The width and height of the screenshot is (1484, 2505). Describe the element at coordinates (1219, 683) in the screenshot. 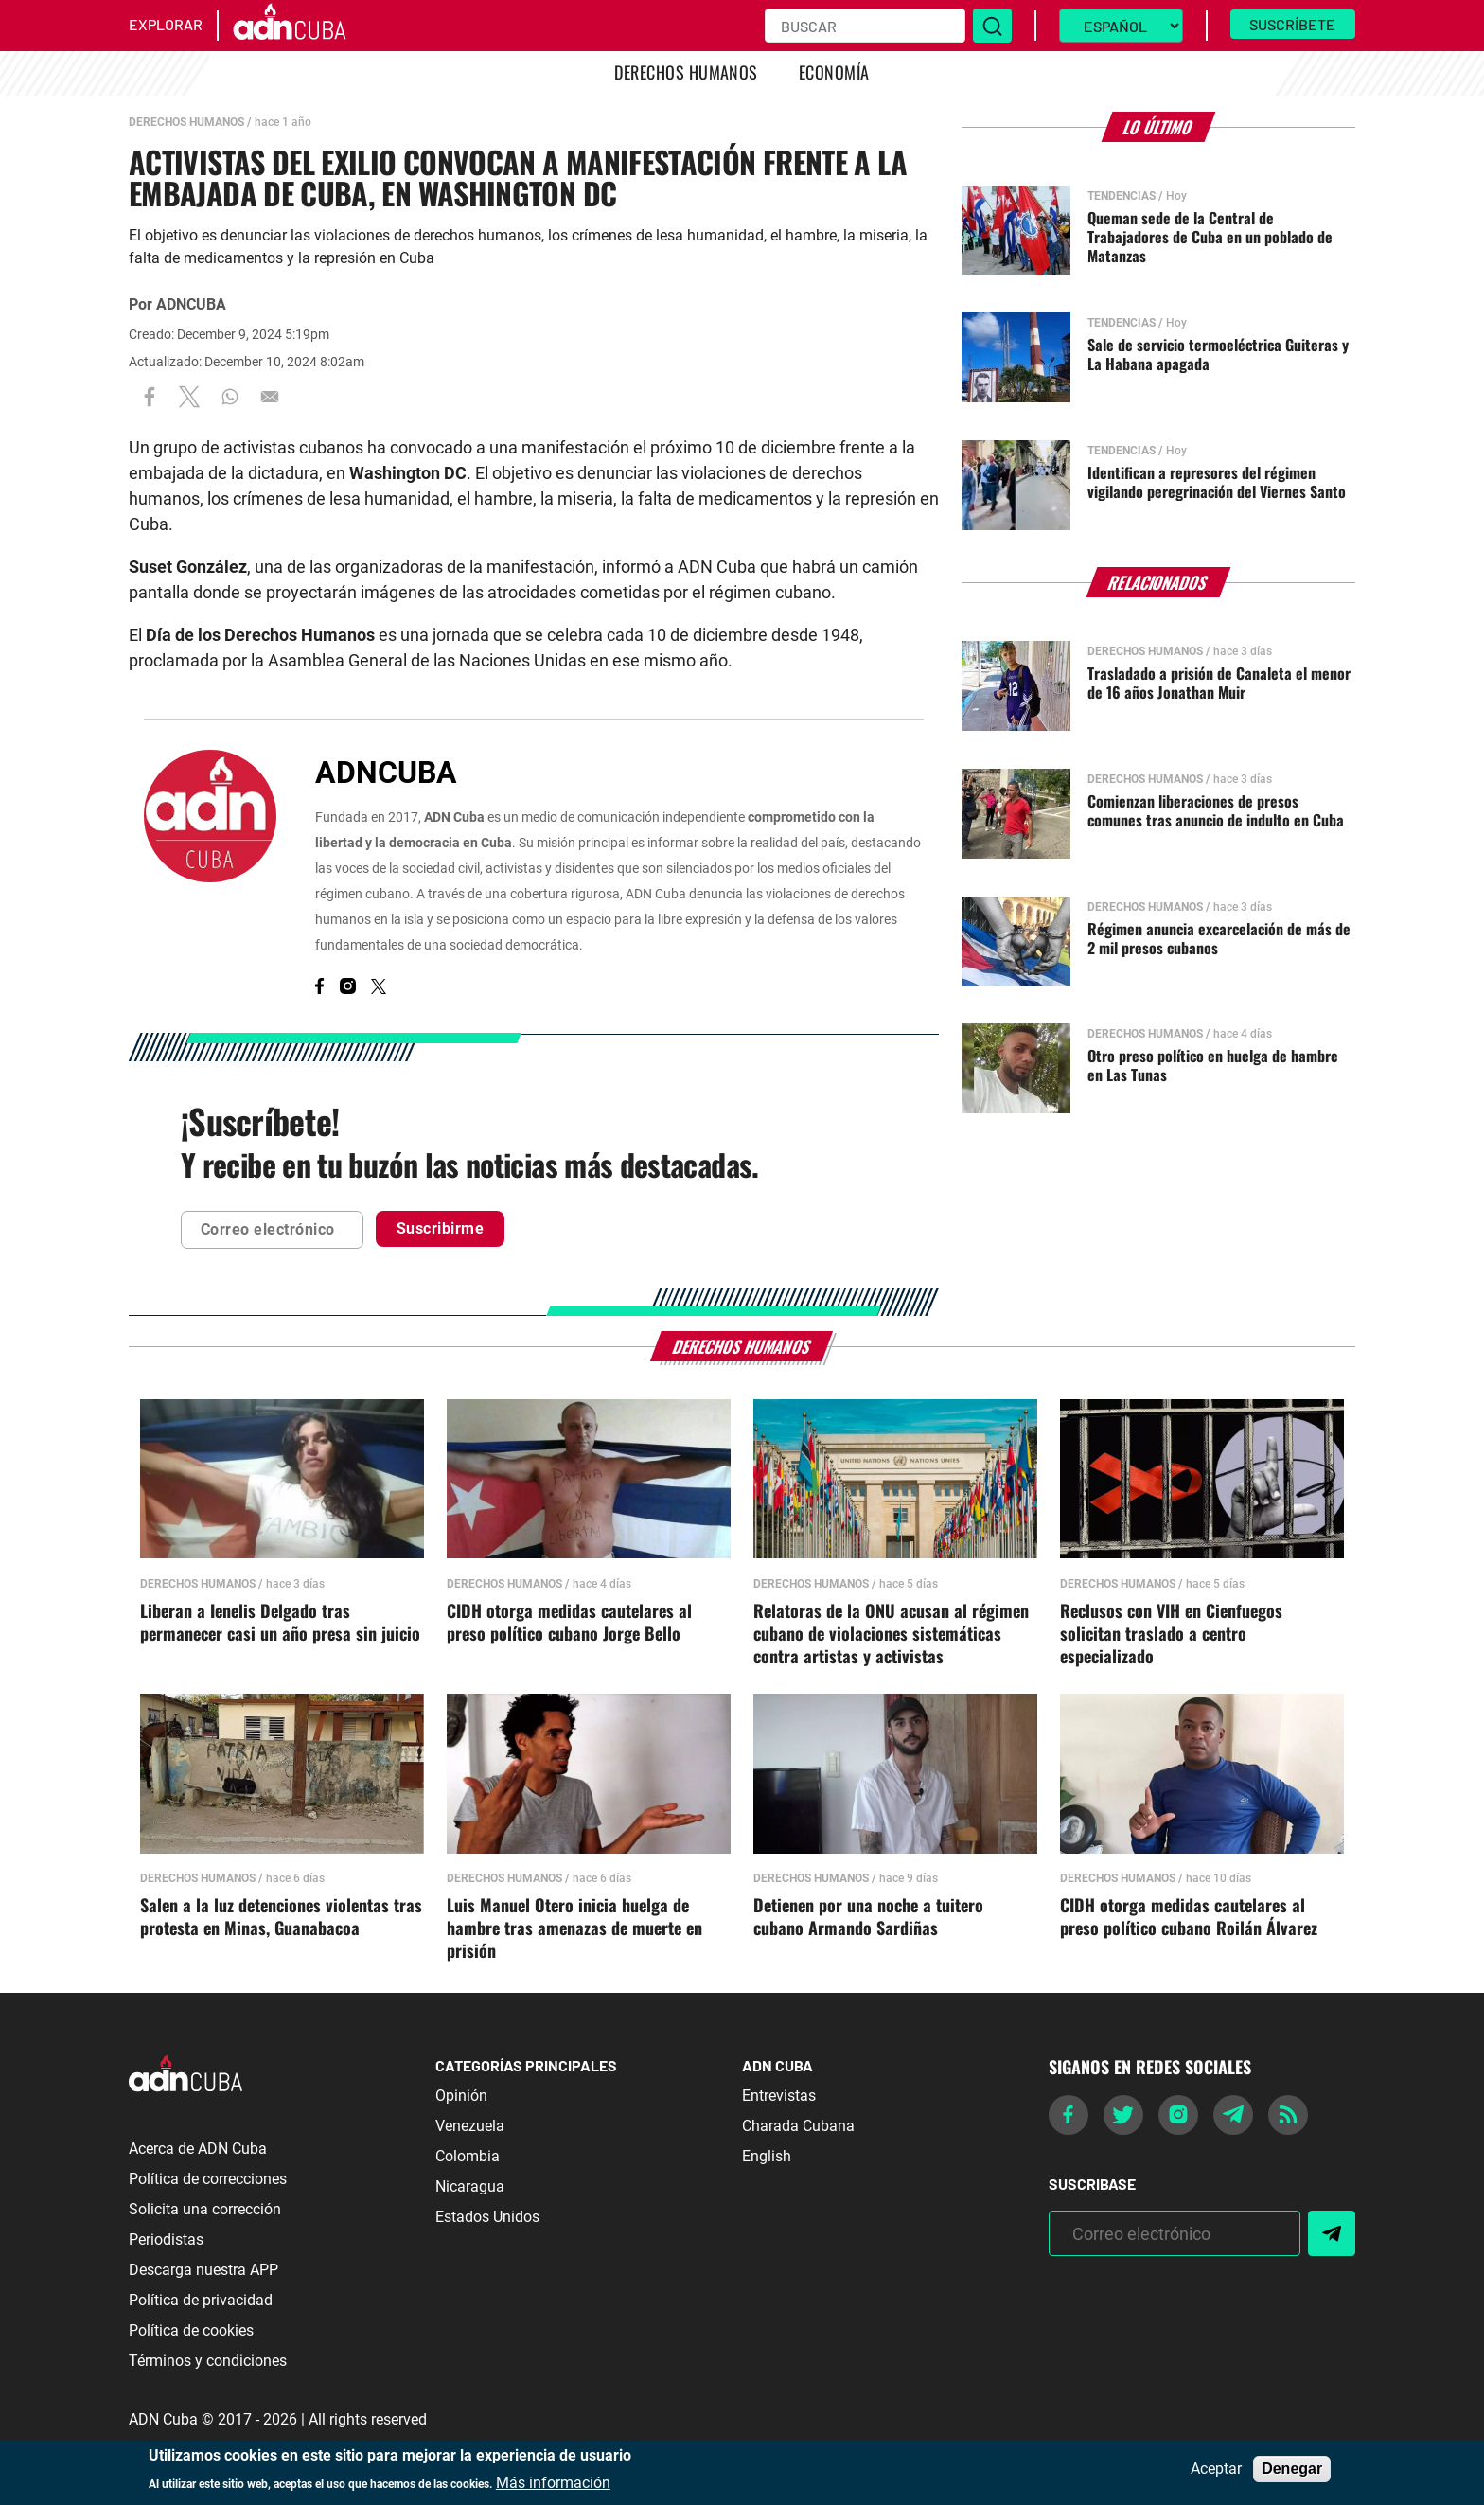

I see `Trasladado a prisión de Canaleta el menor de 16 años Jonathan Muir` at that location.